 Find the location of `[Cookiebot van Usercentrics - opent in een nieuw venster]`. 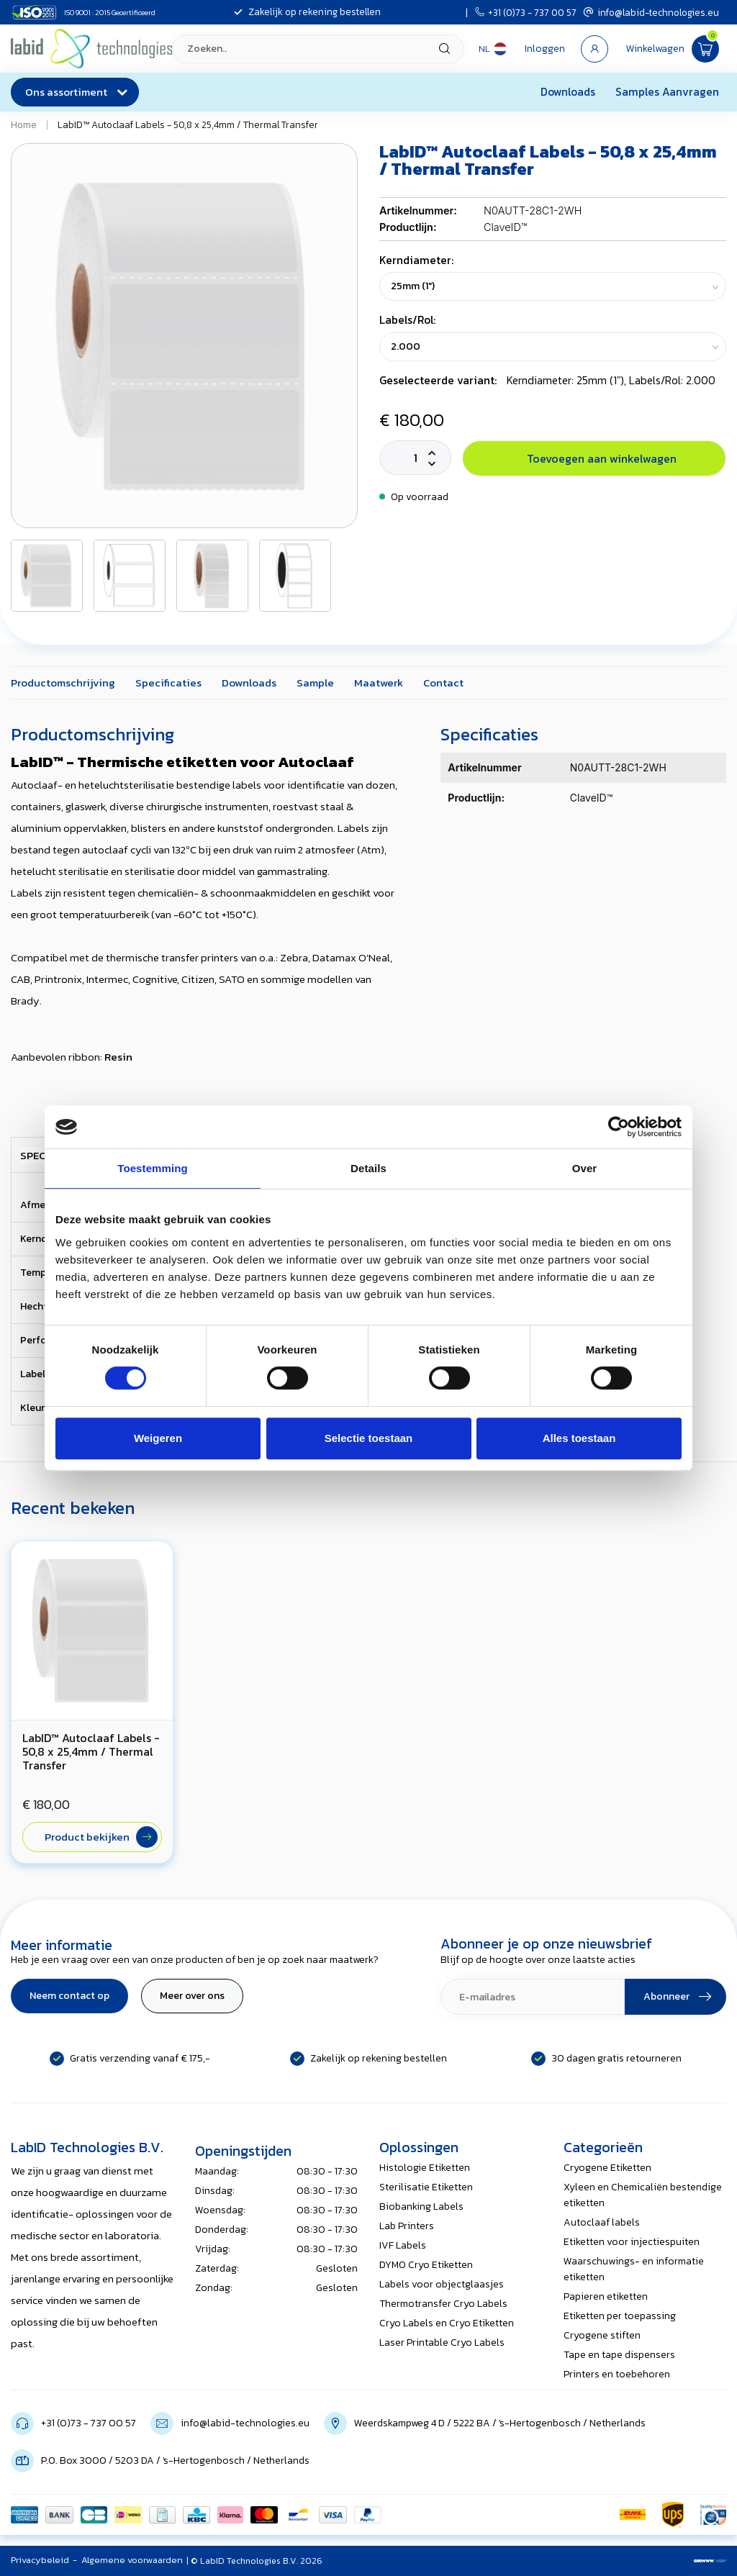

[Cookiebot van Usercentrics - opent in een nieuw venster] is located at coordinates (619, 1127).